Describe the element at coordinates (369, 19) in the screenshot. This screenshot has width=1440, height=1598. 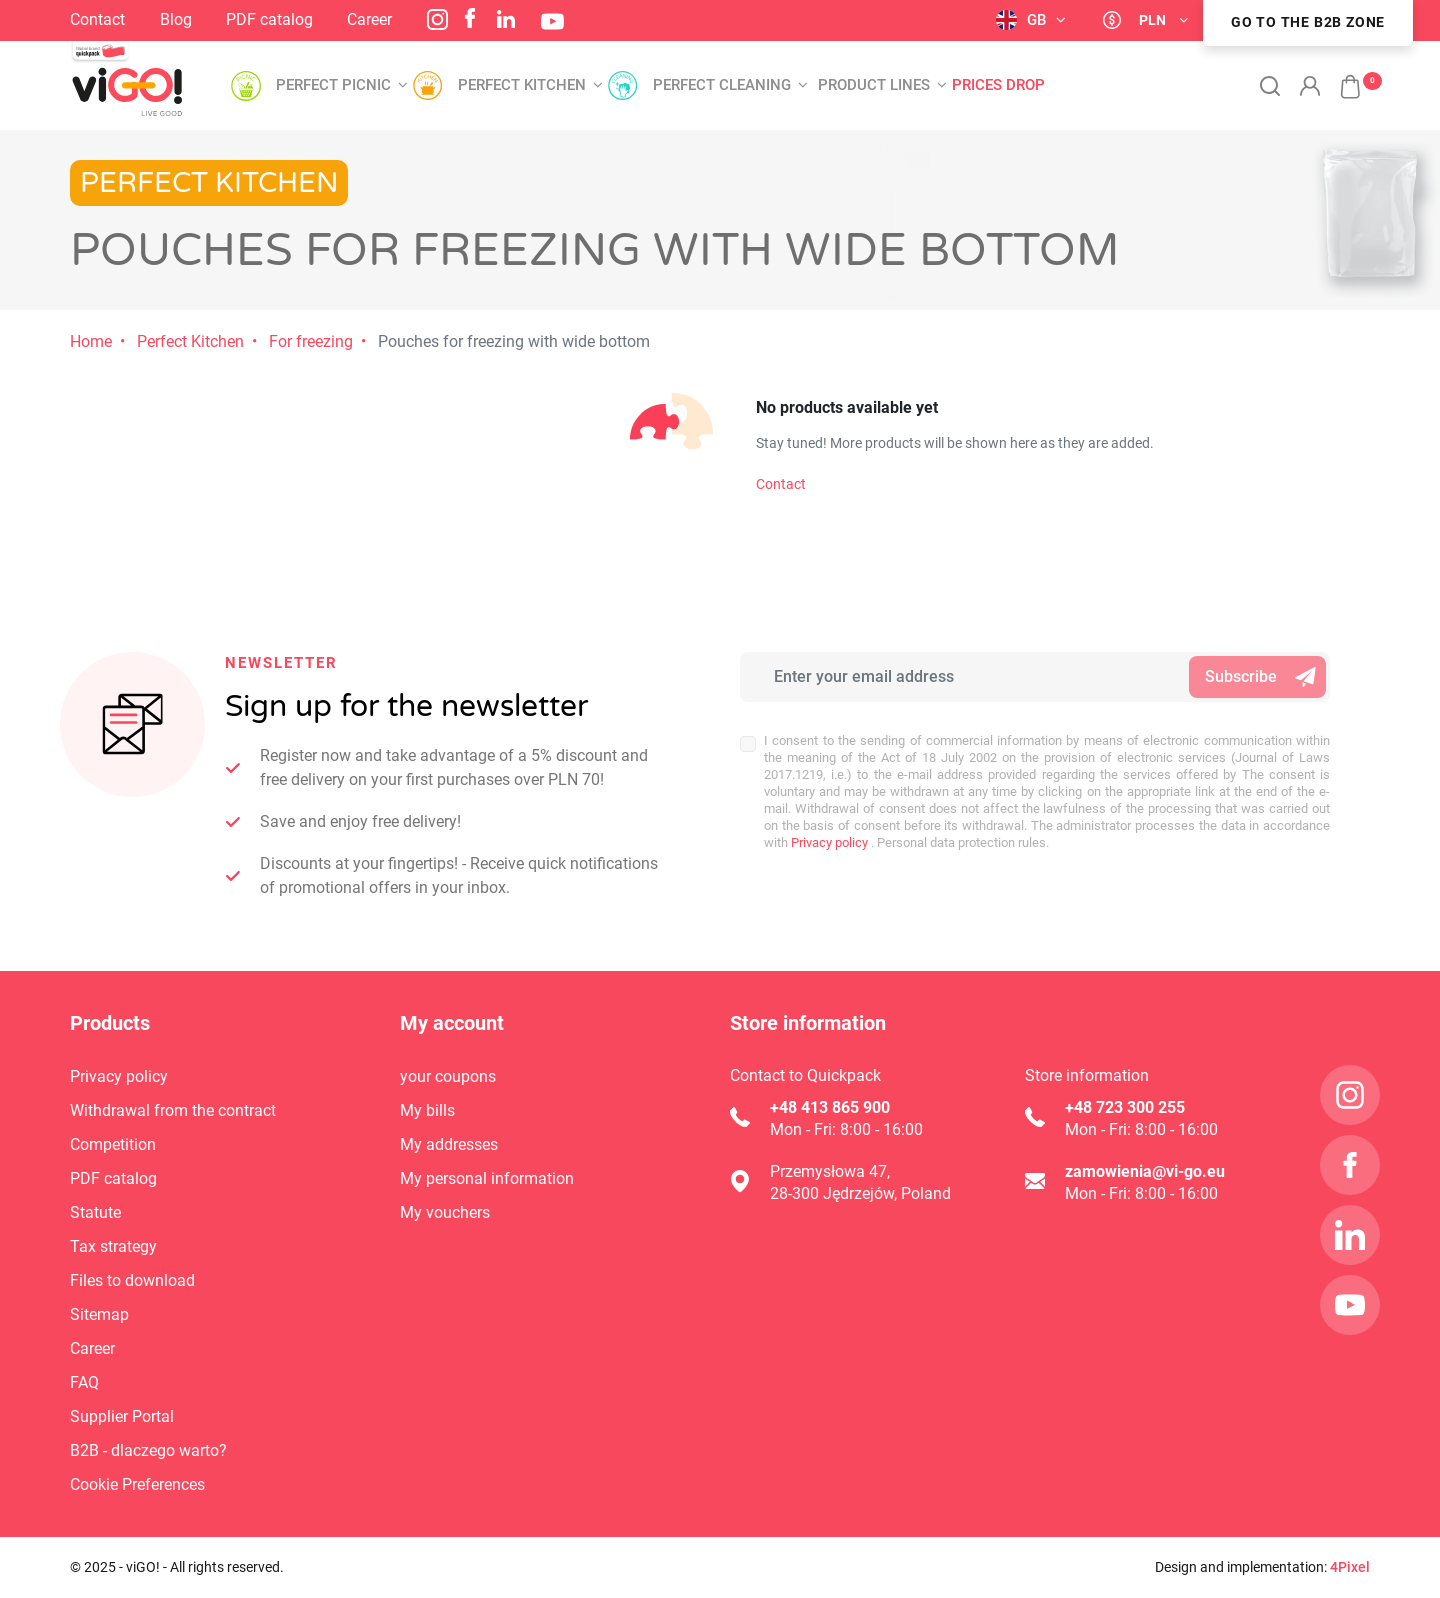
I see `Career` at that location.